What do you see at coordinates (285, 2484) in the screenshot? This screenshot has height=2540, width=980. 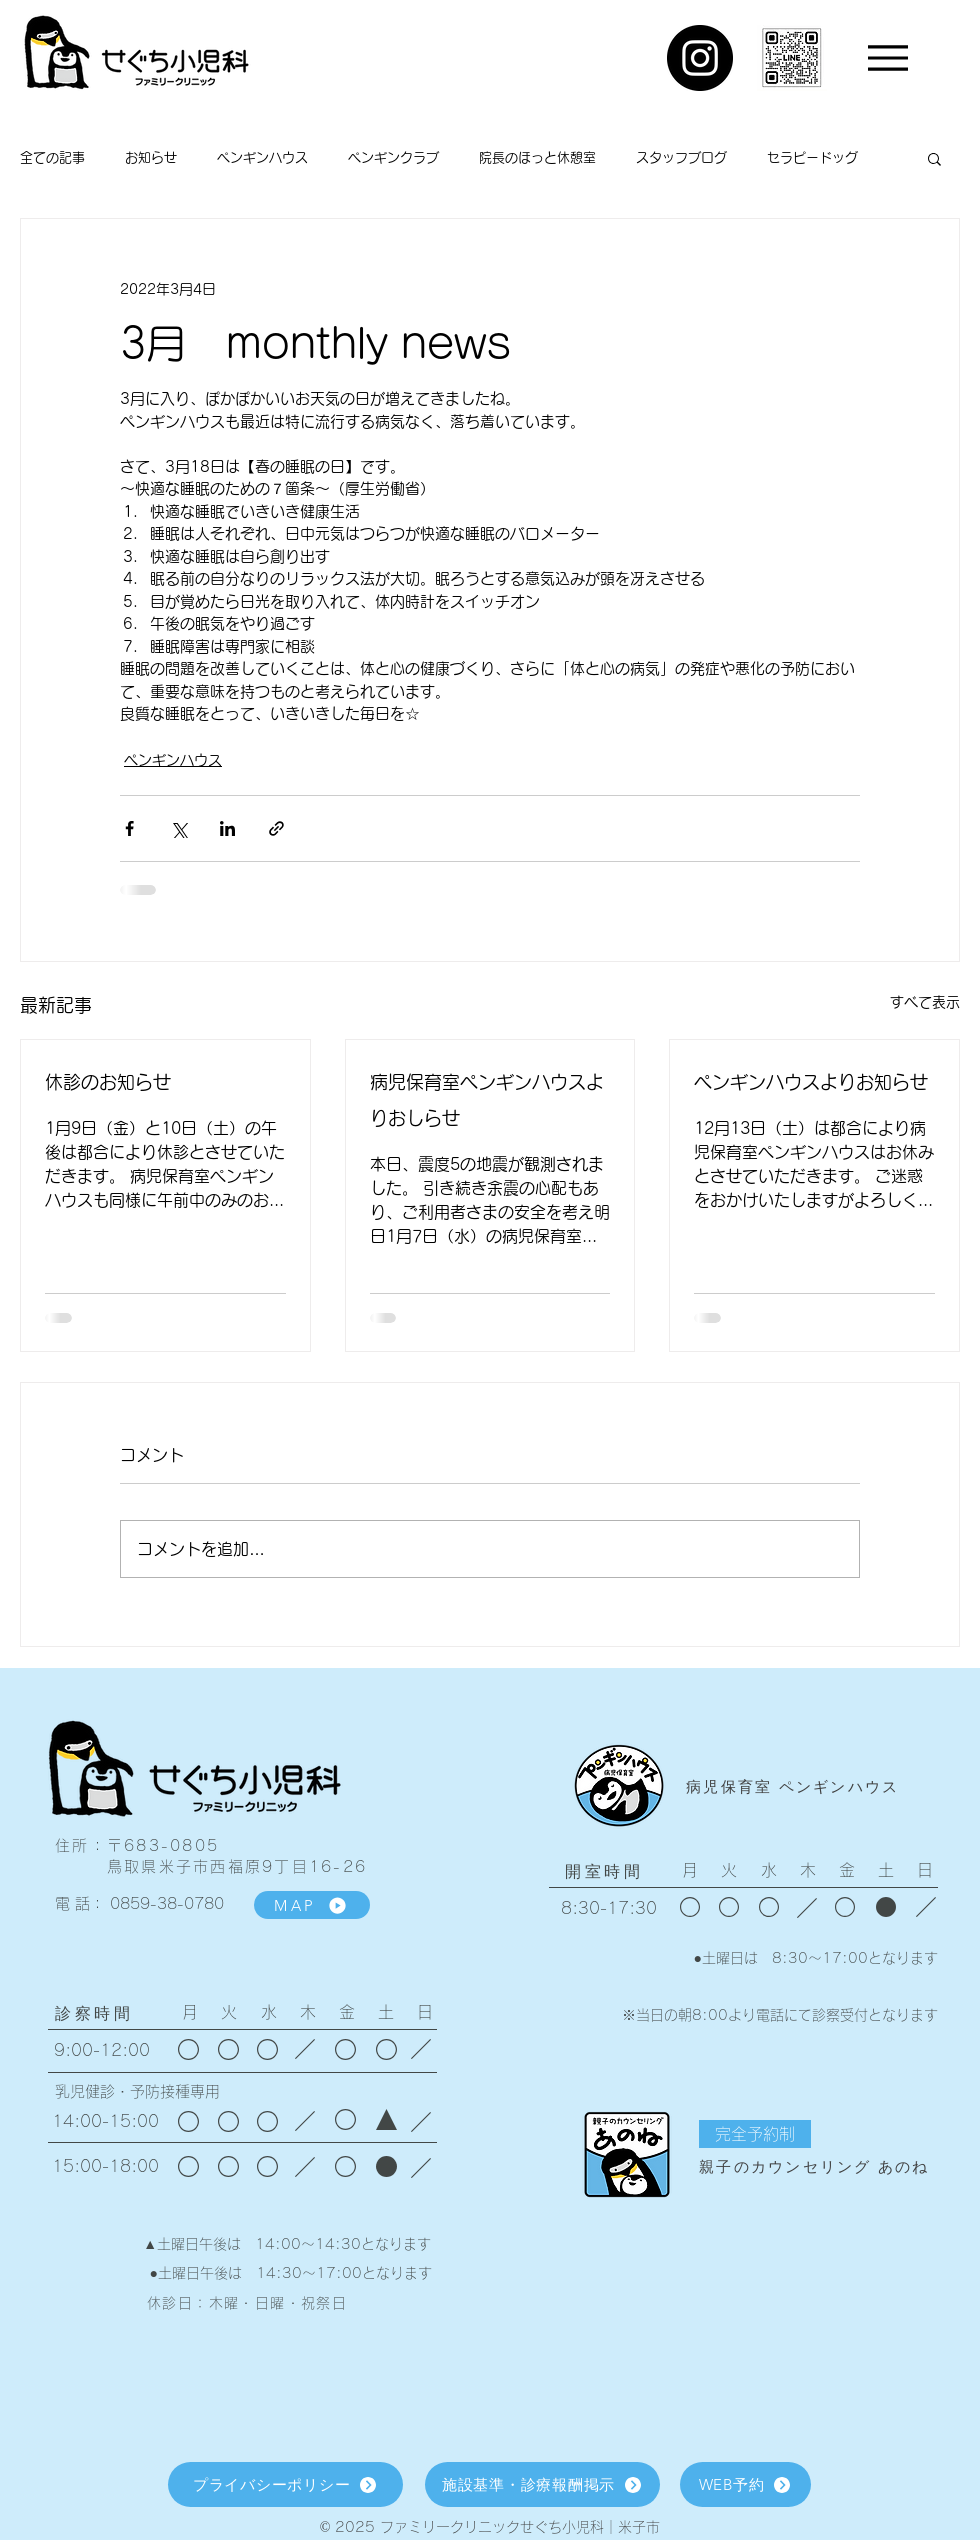 I see `[プライバシーポリシー]` at bounding box center [285, 2484].